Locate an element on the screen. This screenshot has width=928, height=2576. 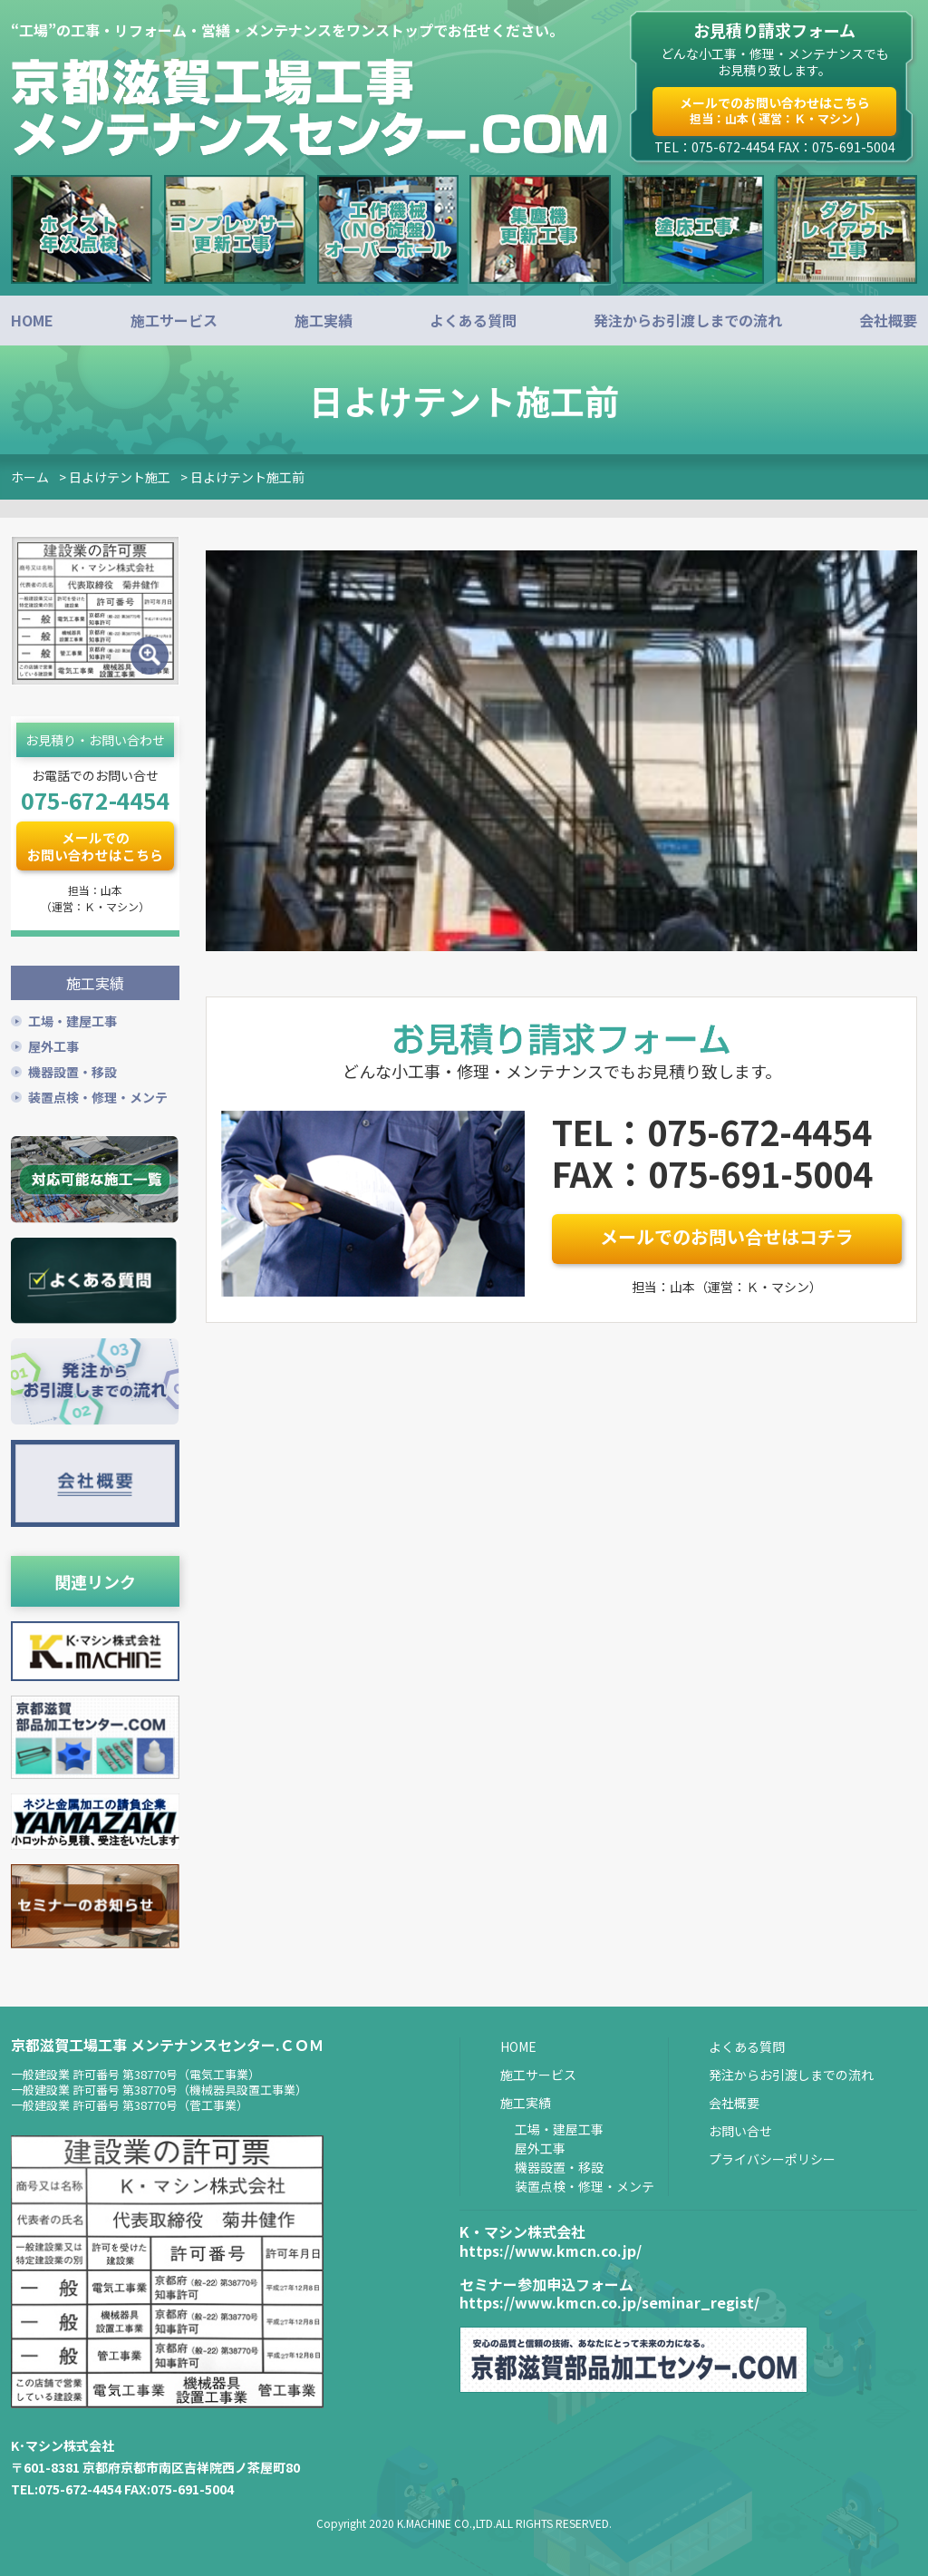
https://www.kmcn.co.jp/seminar_regist/ is located at coordinates (609, 2301).